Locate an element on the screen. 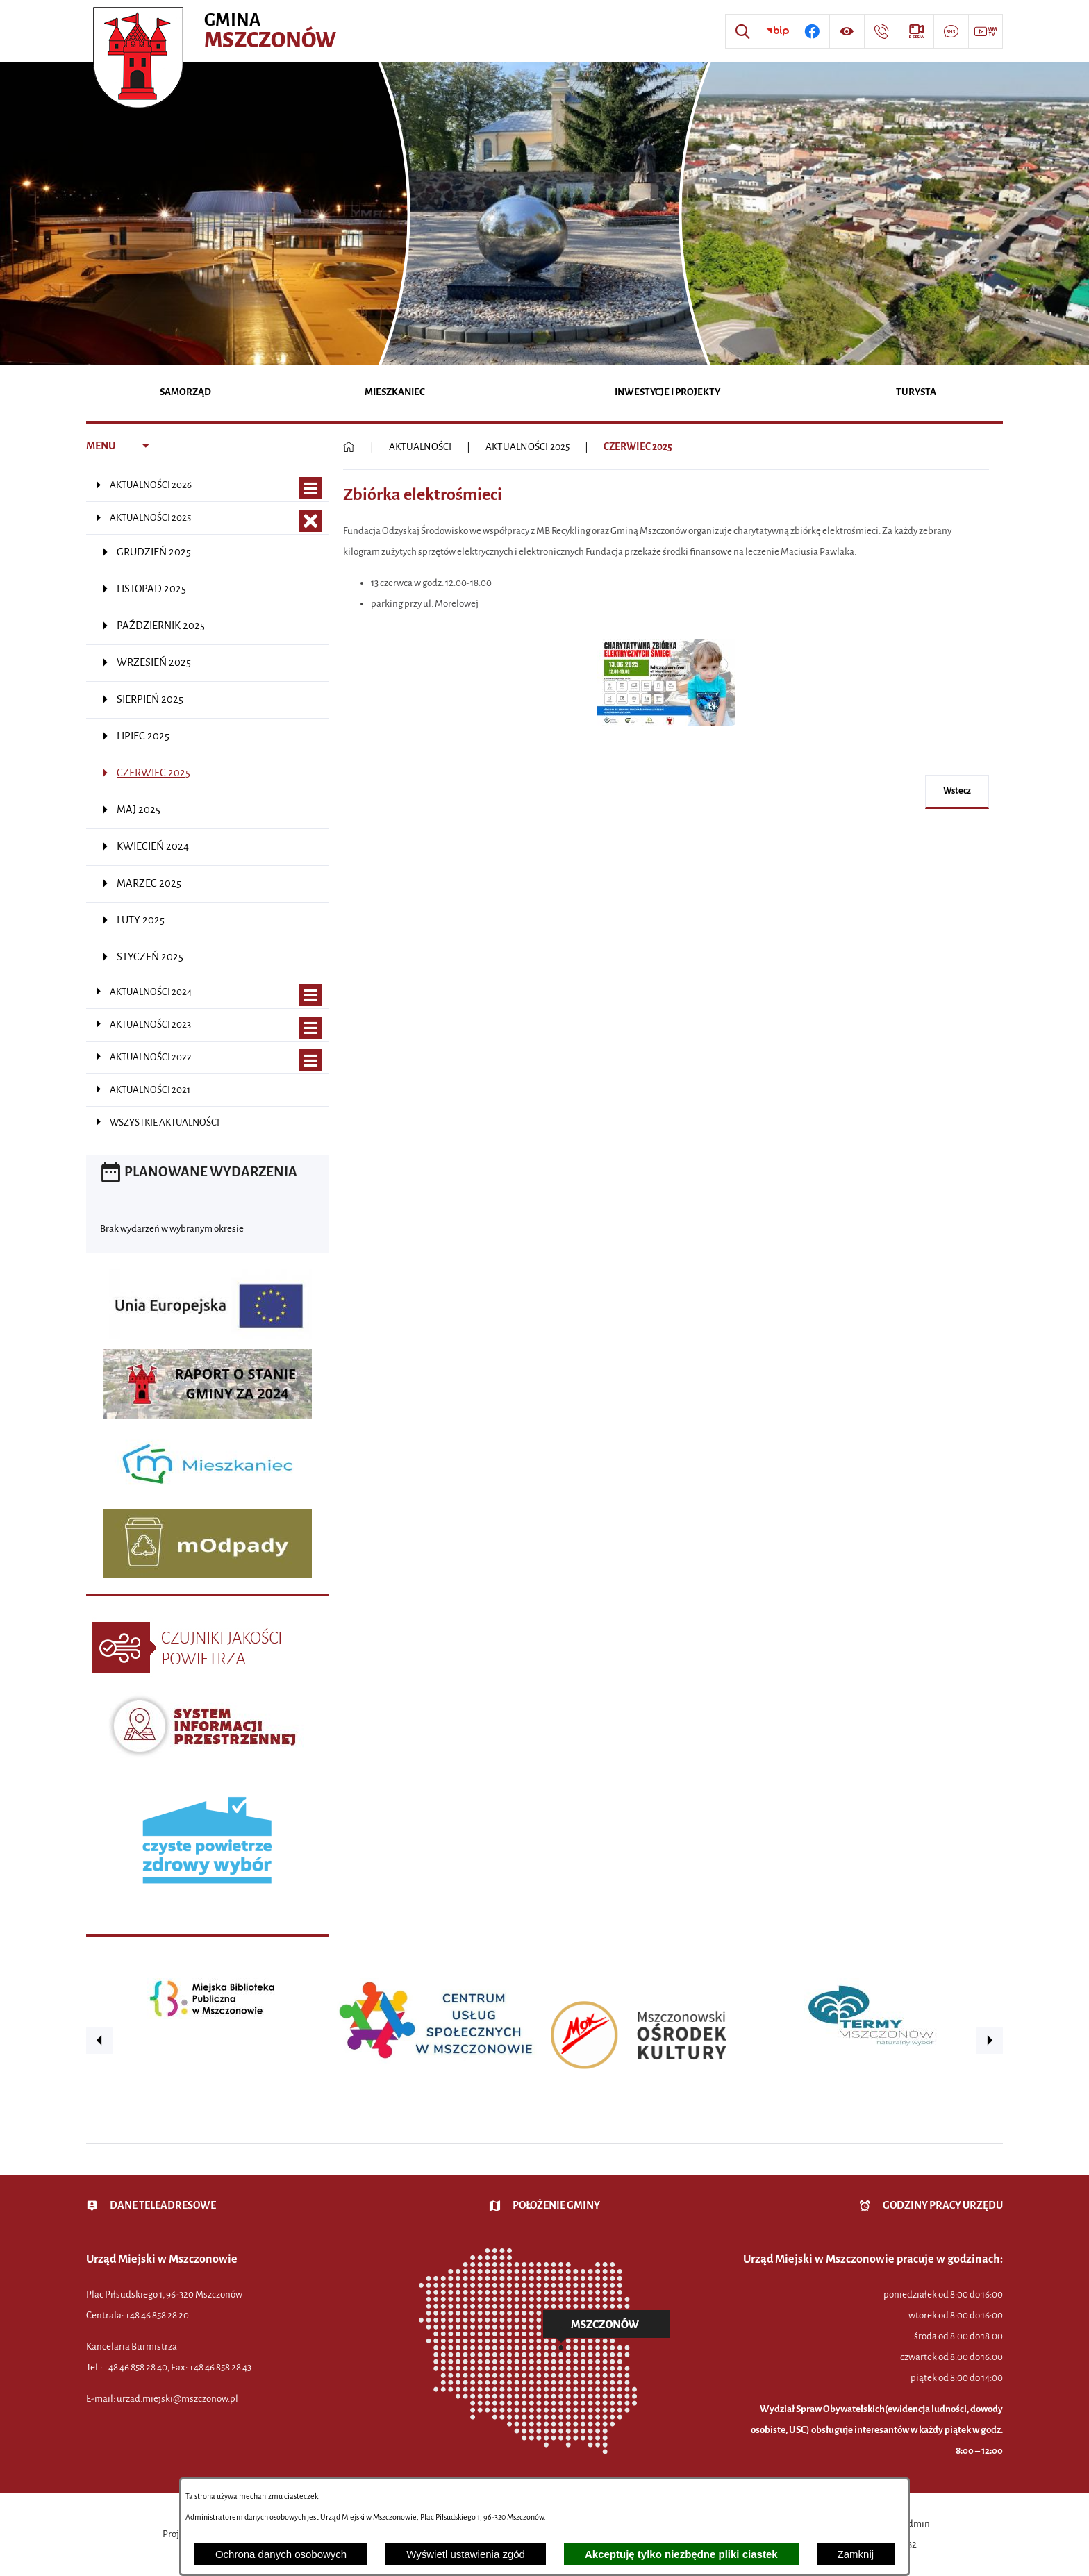 The height and width of the screenshot is (2576, 1089). [Wyszukiwarka] is located at coordinates (742, 31).